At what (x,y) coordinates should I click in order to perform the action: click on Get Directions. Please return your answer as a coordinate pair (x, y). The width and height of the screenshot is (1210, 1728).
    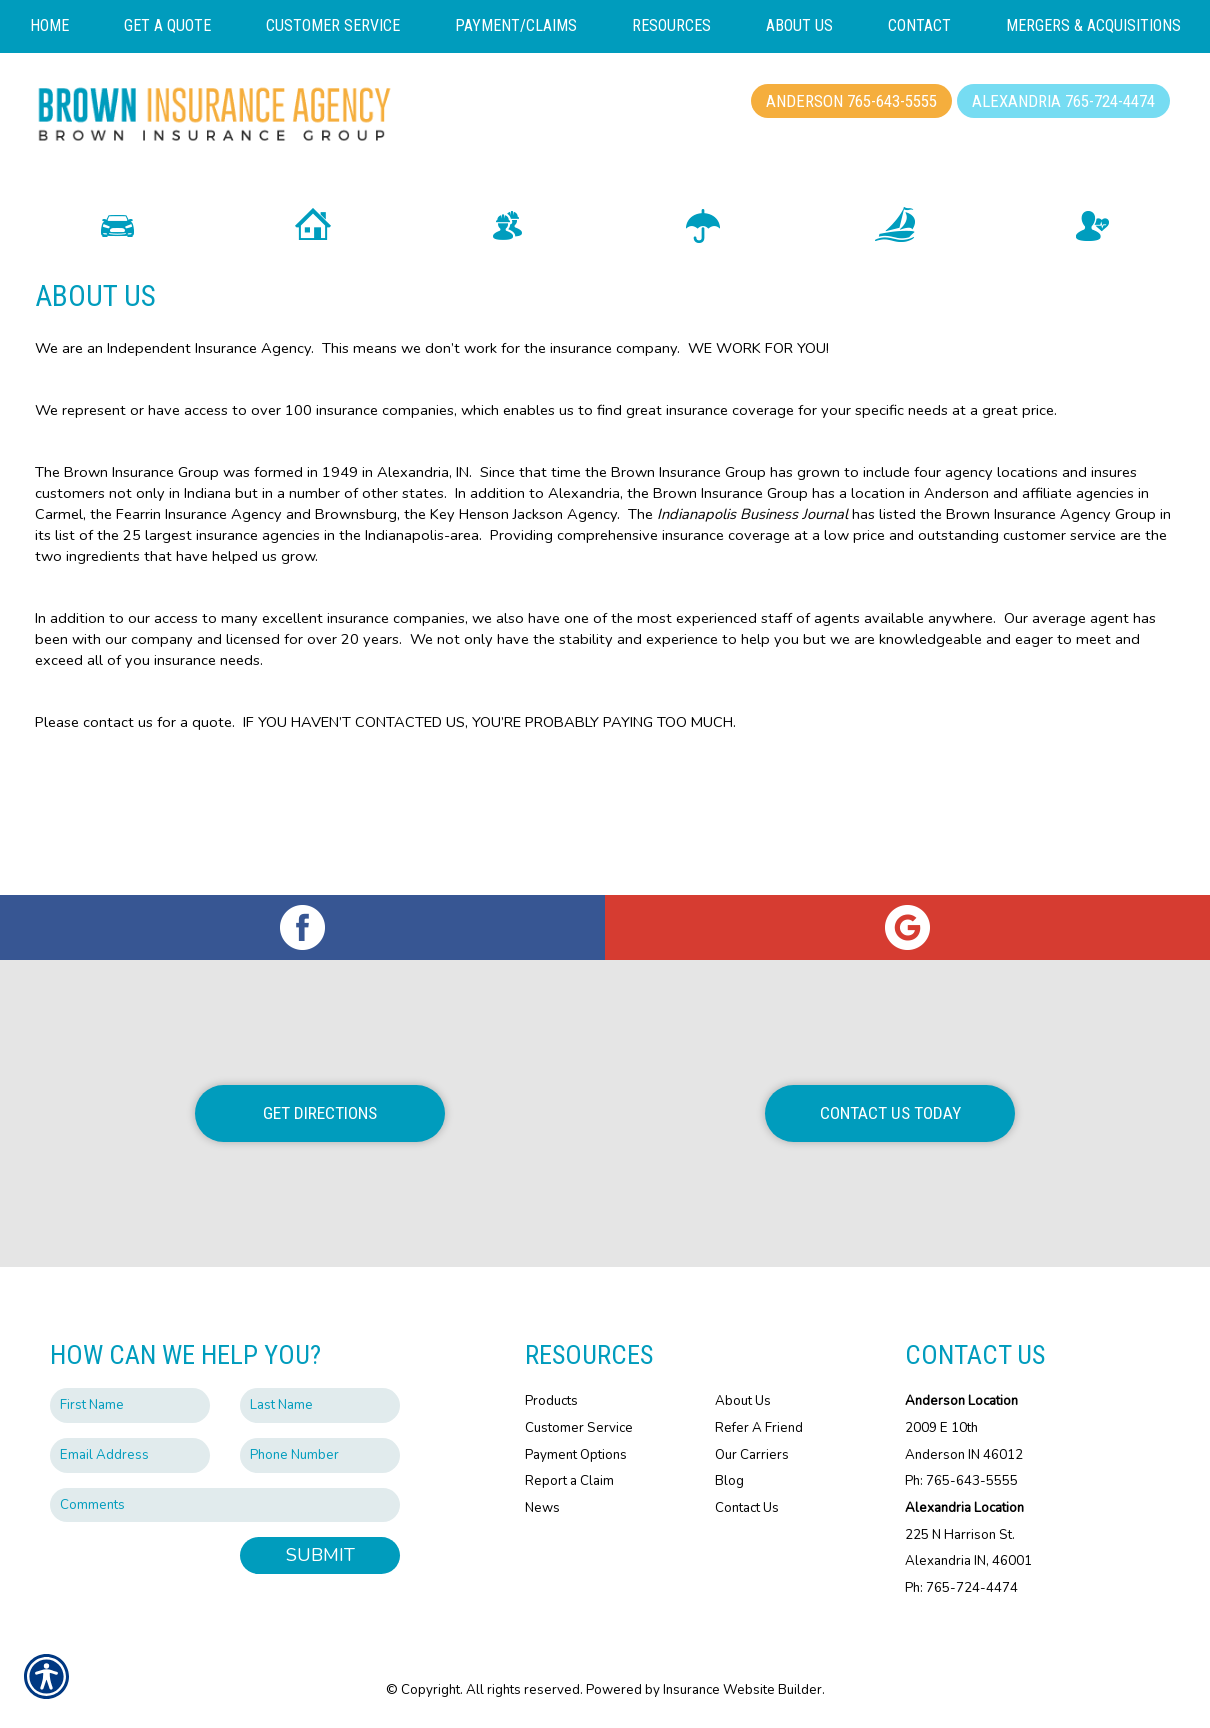
    Looking at the image, I should click on (320, 1113).